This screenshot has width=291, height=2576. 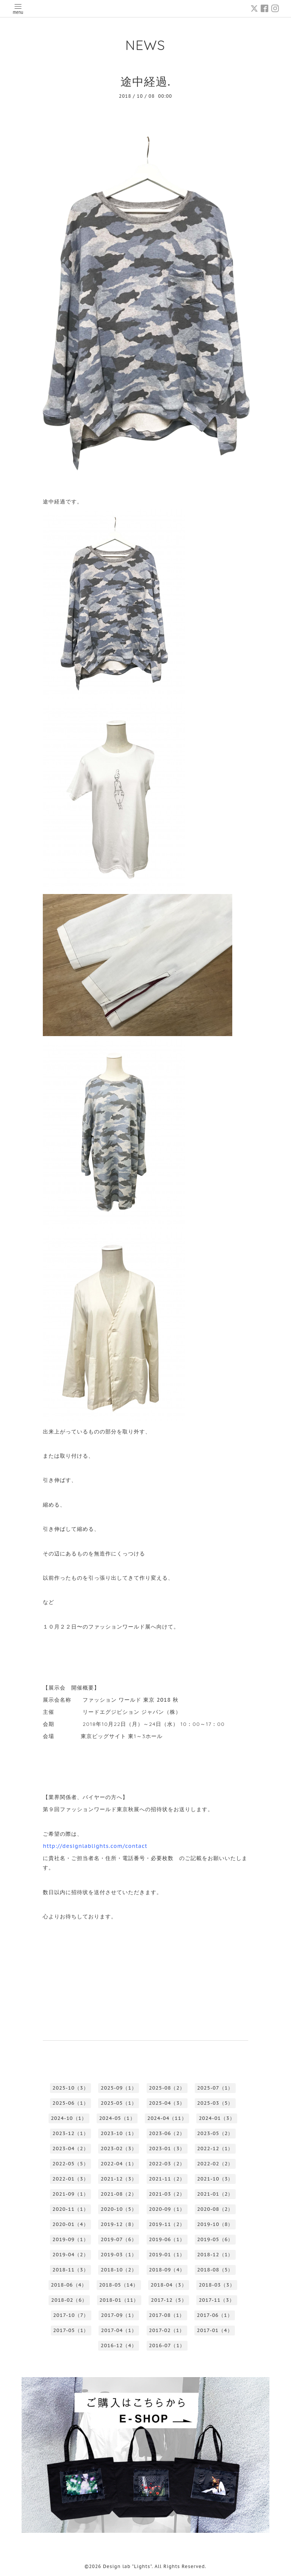 What do you see at coordinates (119, 2330) in the screenshot?
I see `2017-04（1）` at bounding box center [119, 2330].